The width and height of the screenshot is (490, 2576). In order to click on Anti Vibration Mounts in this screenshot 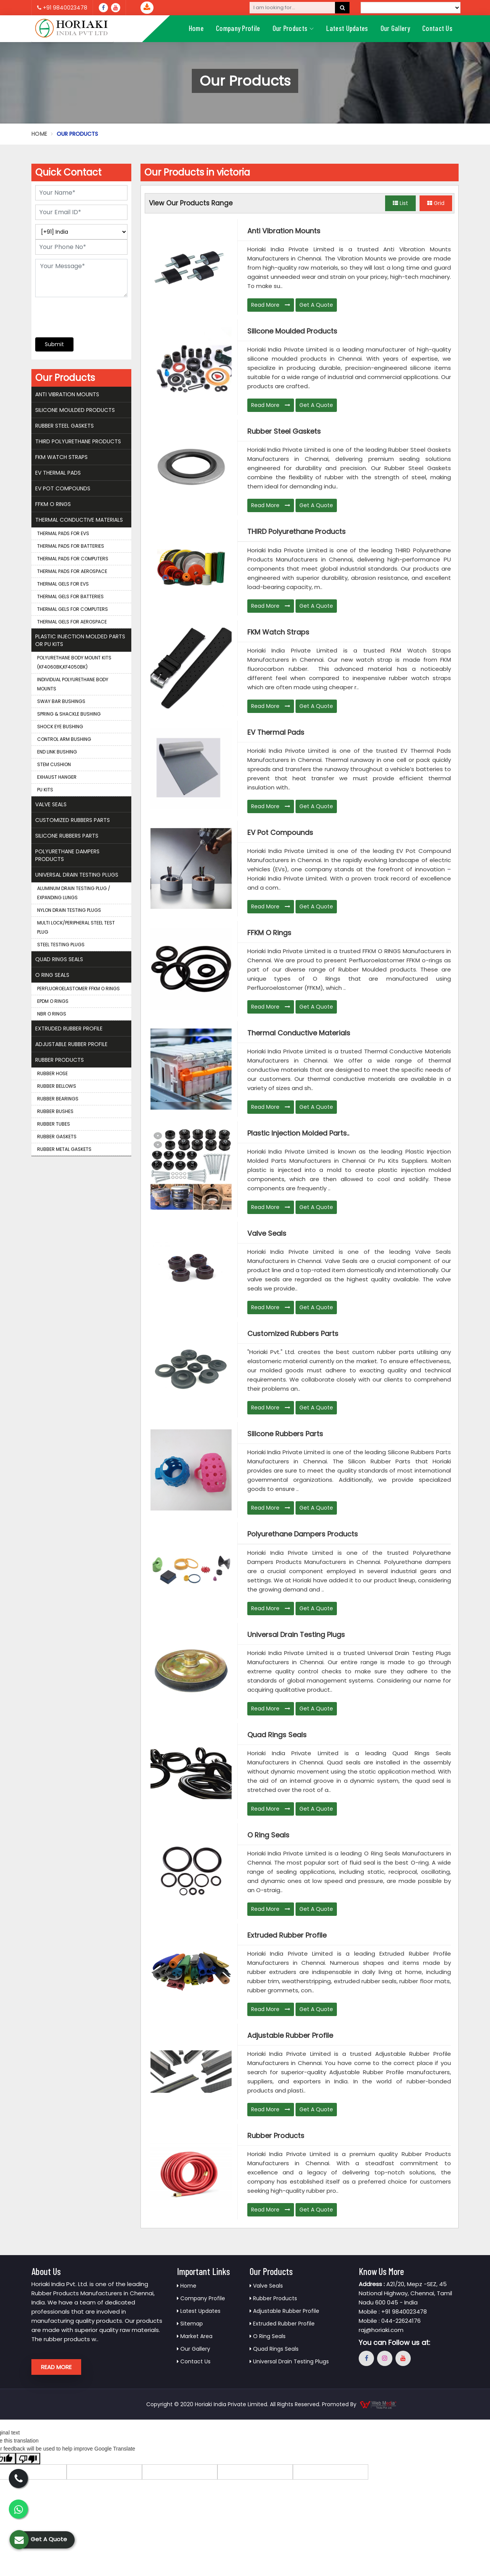, I will do `click(283, 231)`.